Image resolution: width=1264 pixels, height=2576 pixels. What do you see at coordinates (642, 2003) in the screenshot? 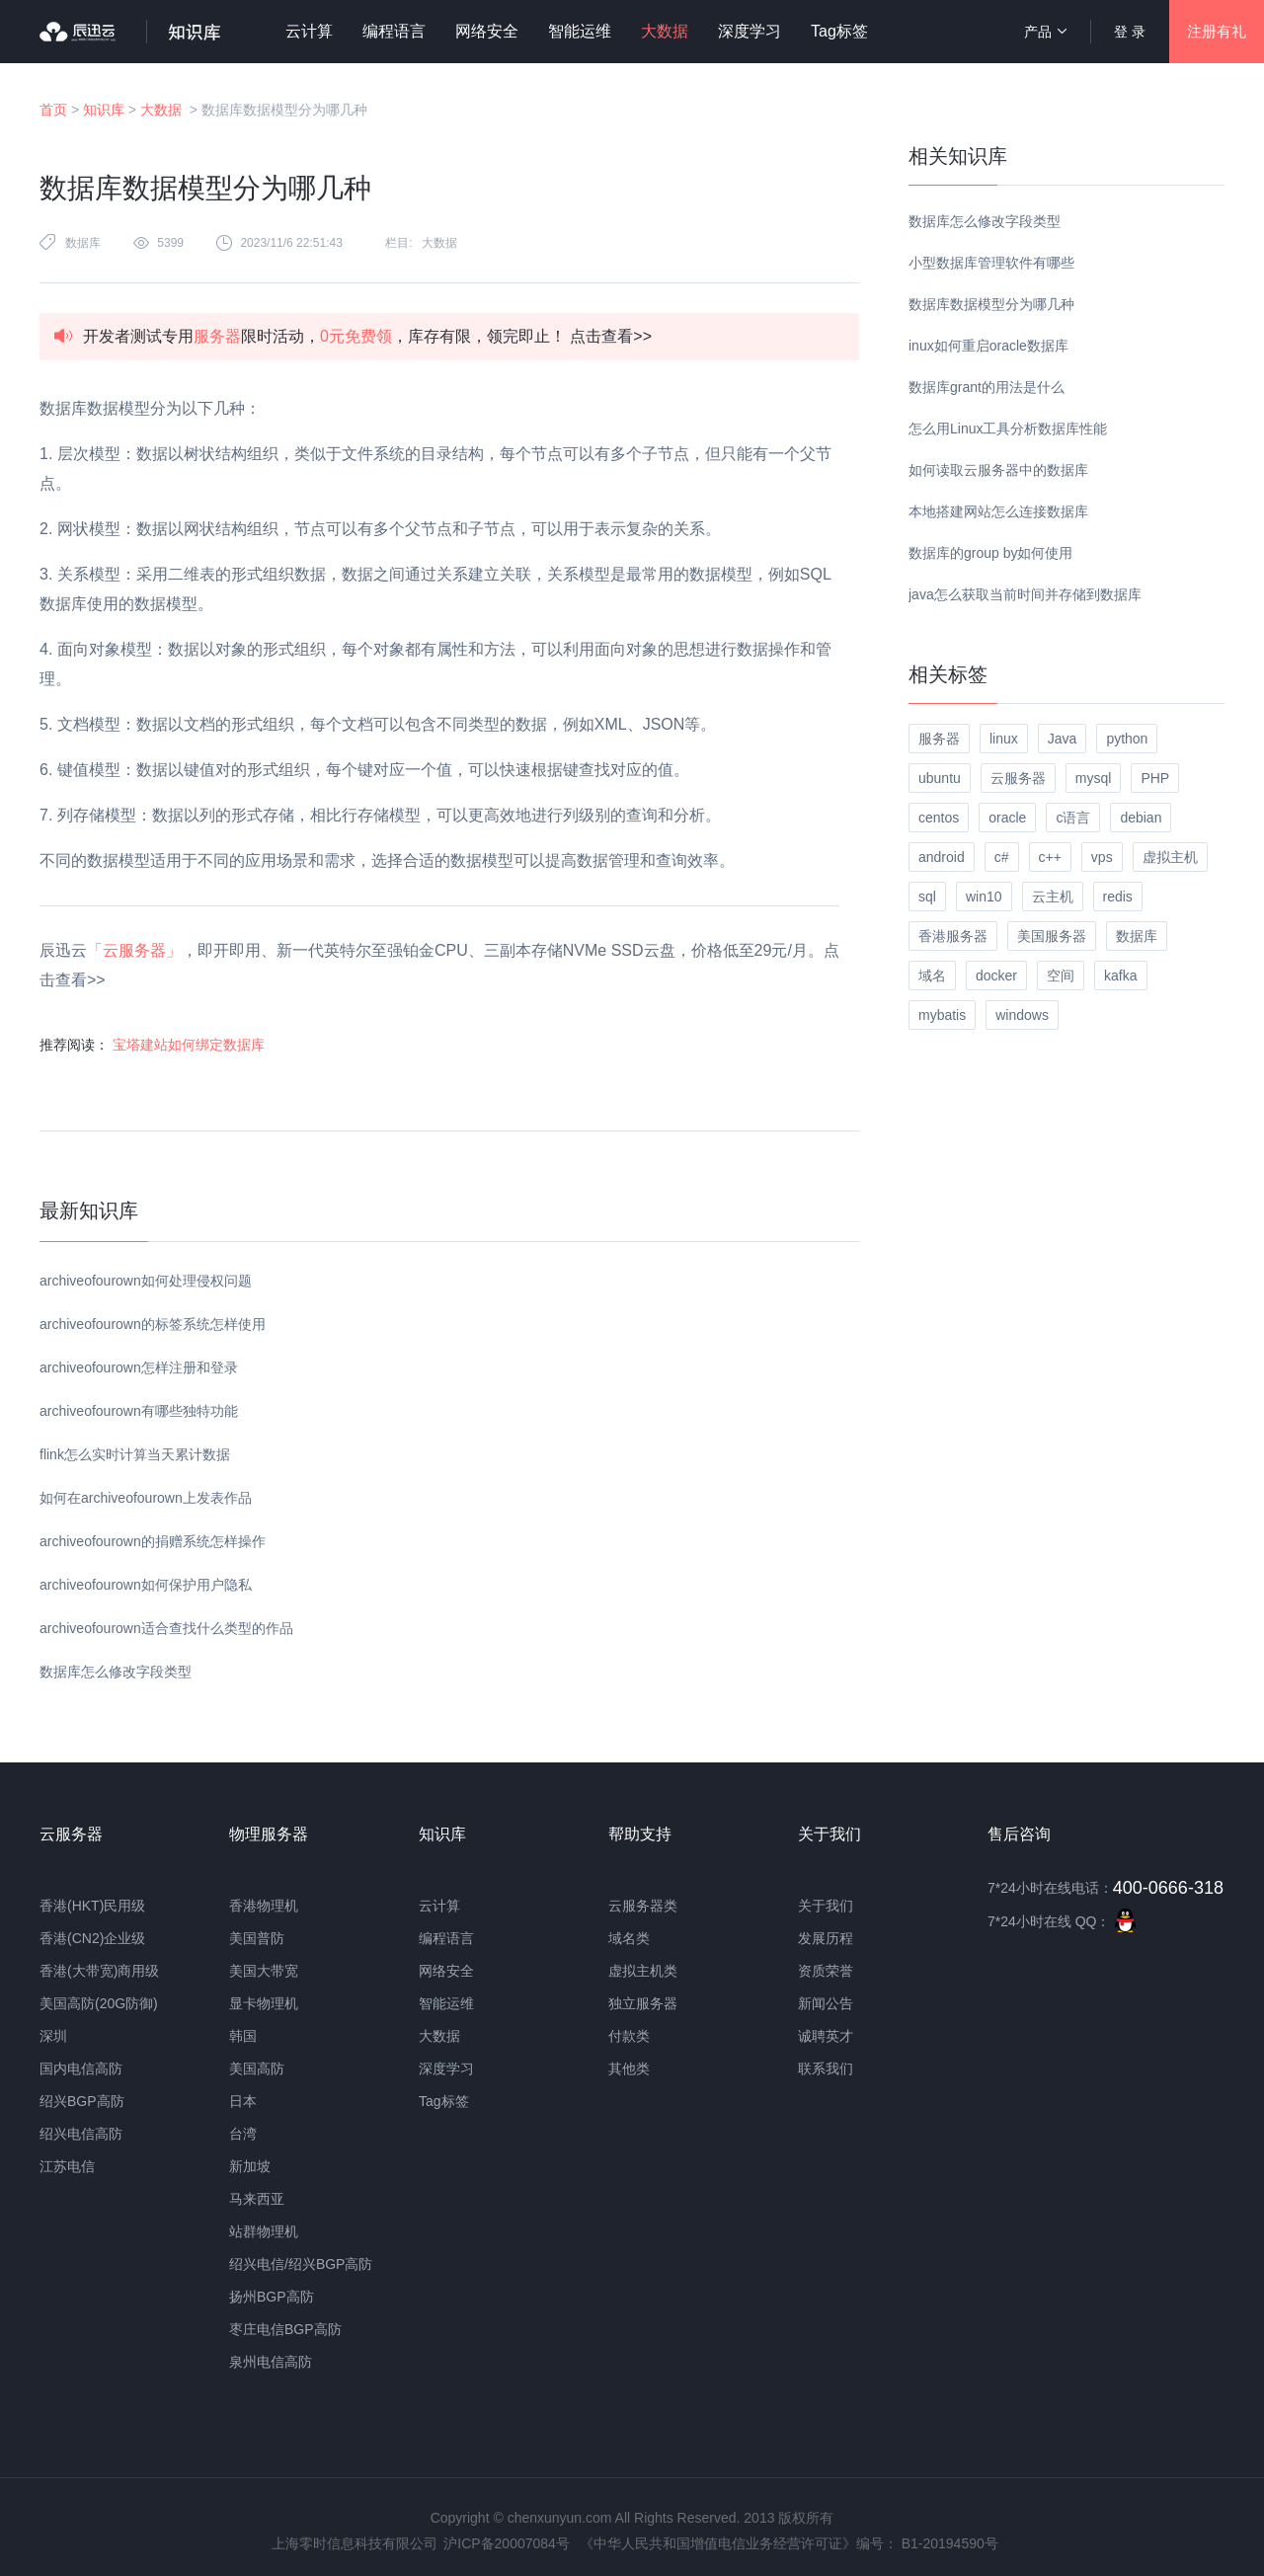
I see `独立服务器` at bounding box center [642, 2003].